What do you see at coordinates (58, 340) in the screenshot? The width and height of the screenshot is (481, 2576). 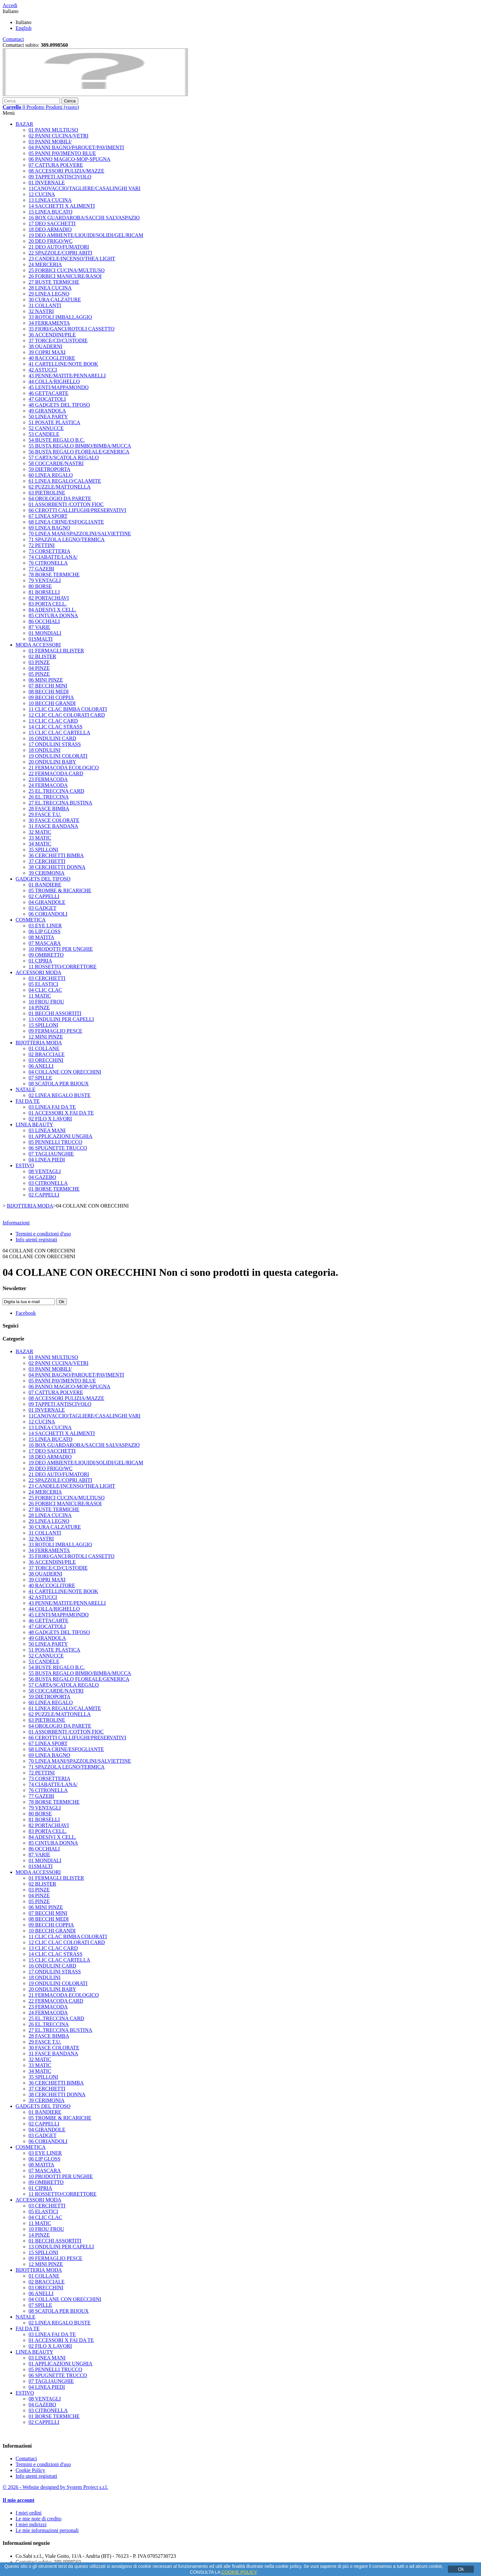 I see `37 TORCE/CD/CUSTODIE` at bounding box center [58, 340].